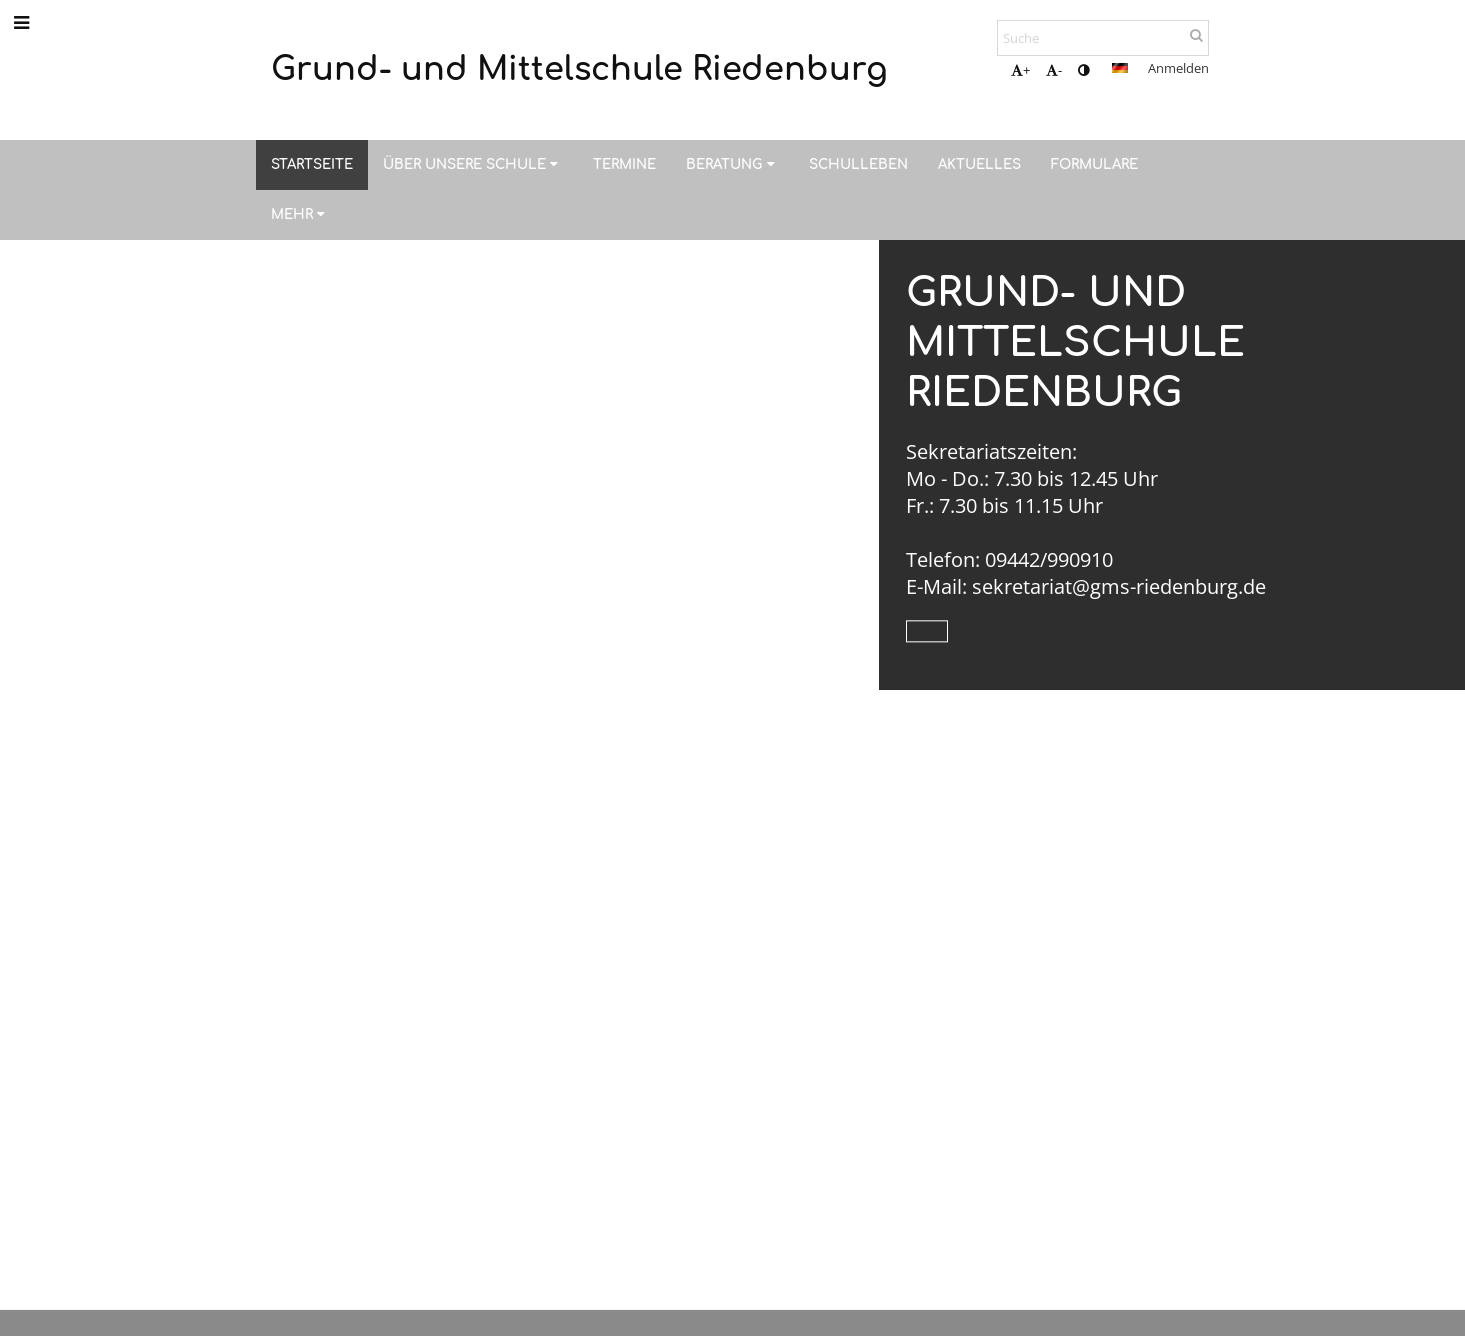 The width and height of the screenshot is (1465, 1336). Describe the element at coordinates (312, 164) in the screenshot. I see `Startseite [button]` at that location.